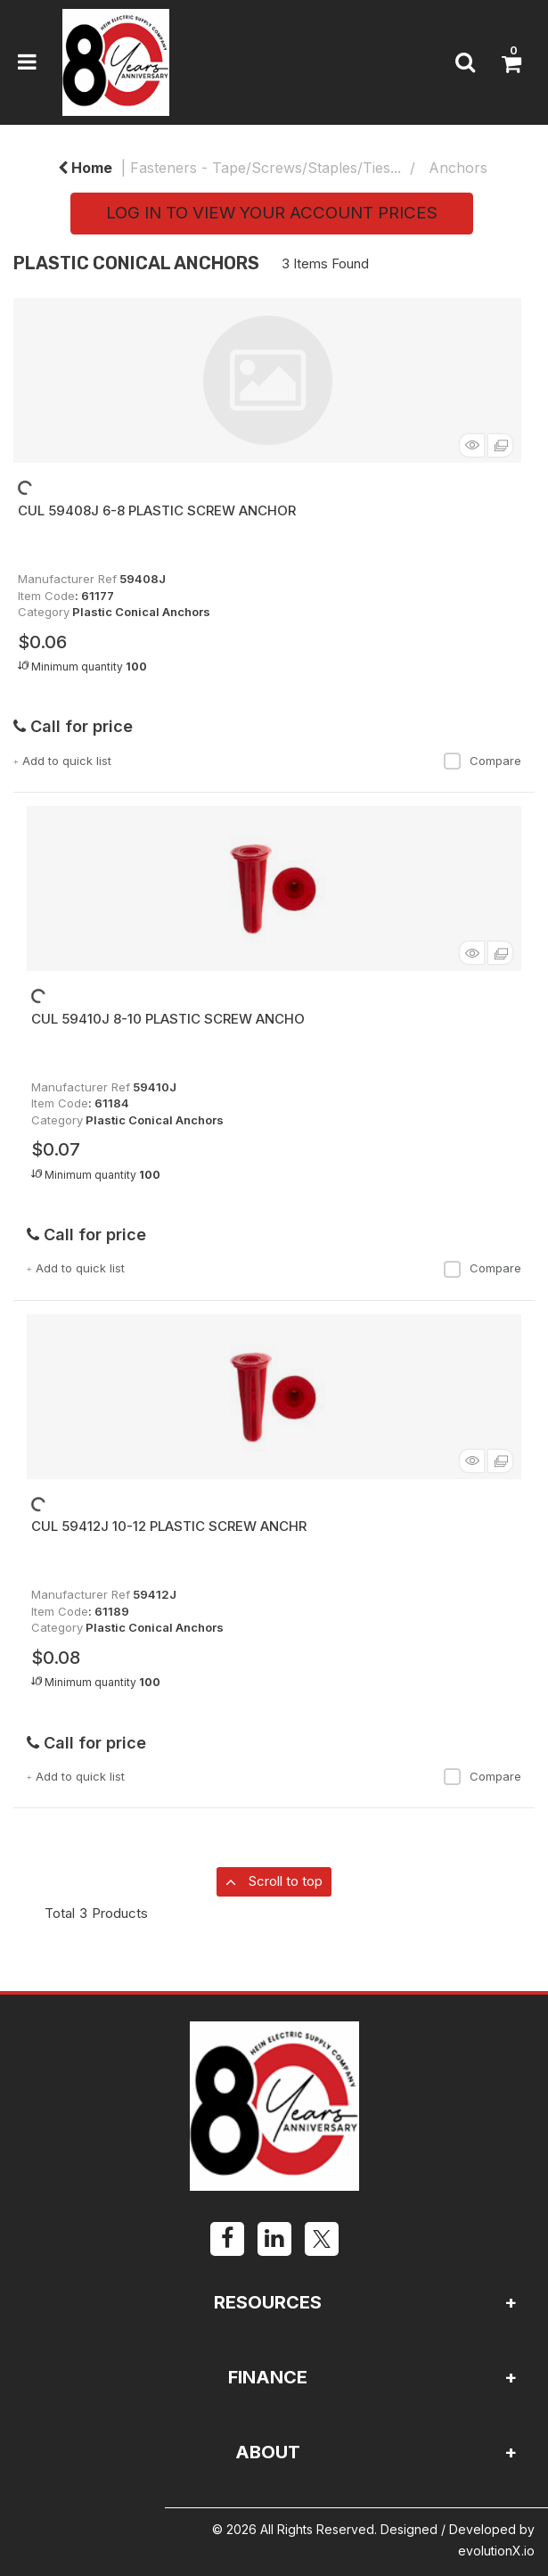  What do you see at coordinates (482, 761) in the screenshot?
I see `Compare` at bounding box center [482, 761].